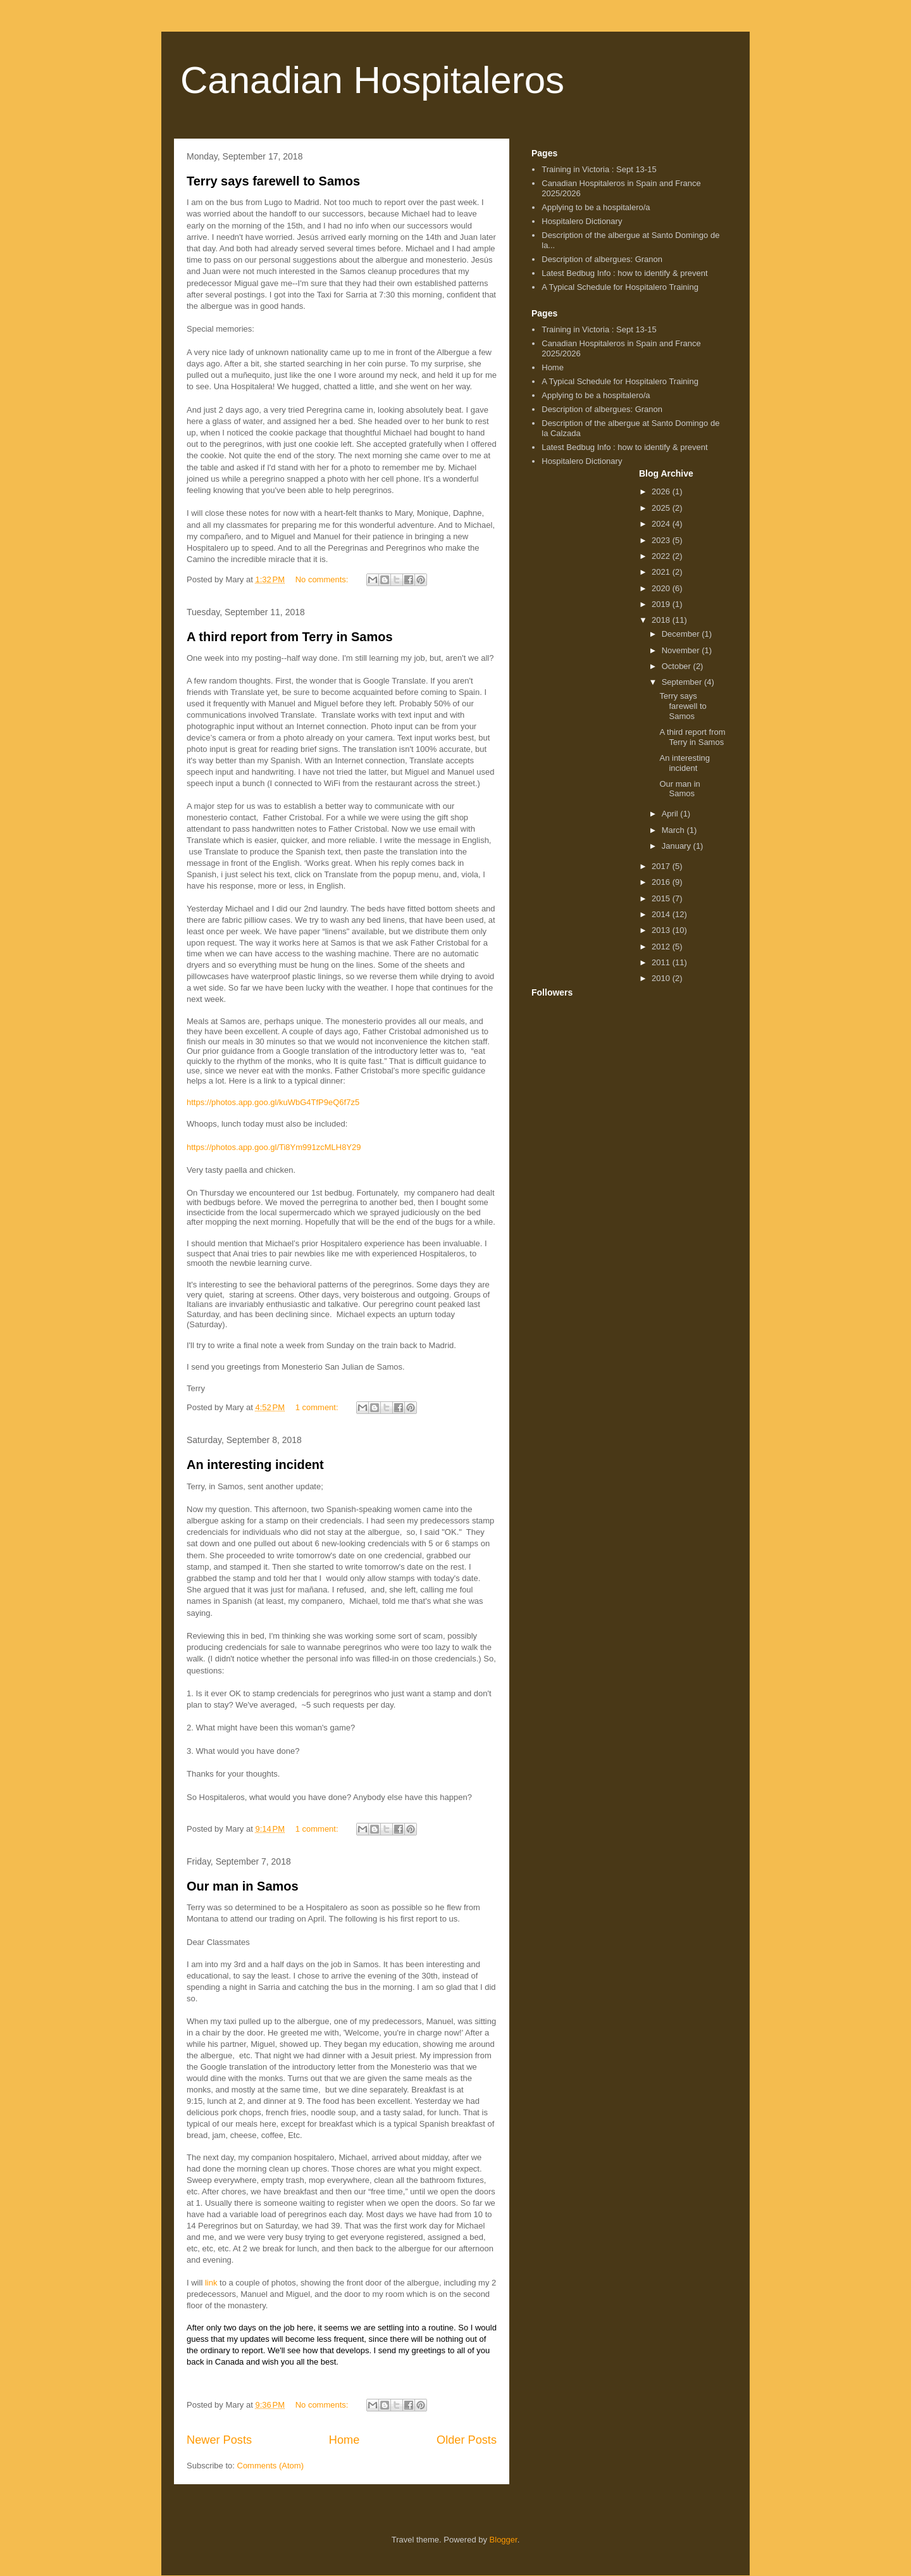  What do you see at coordinates (599, 169) in the screenshot?
I see `Training in Victoria : Sept 13-15` at bounding box center [599, 169].